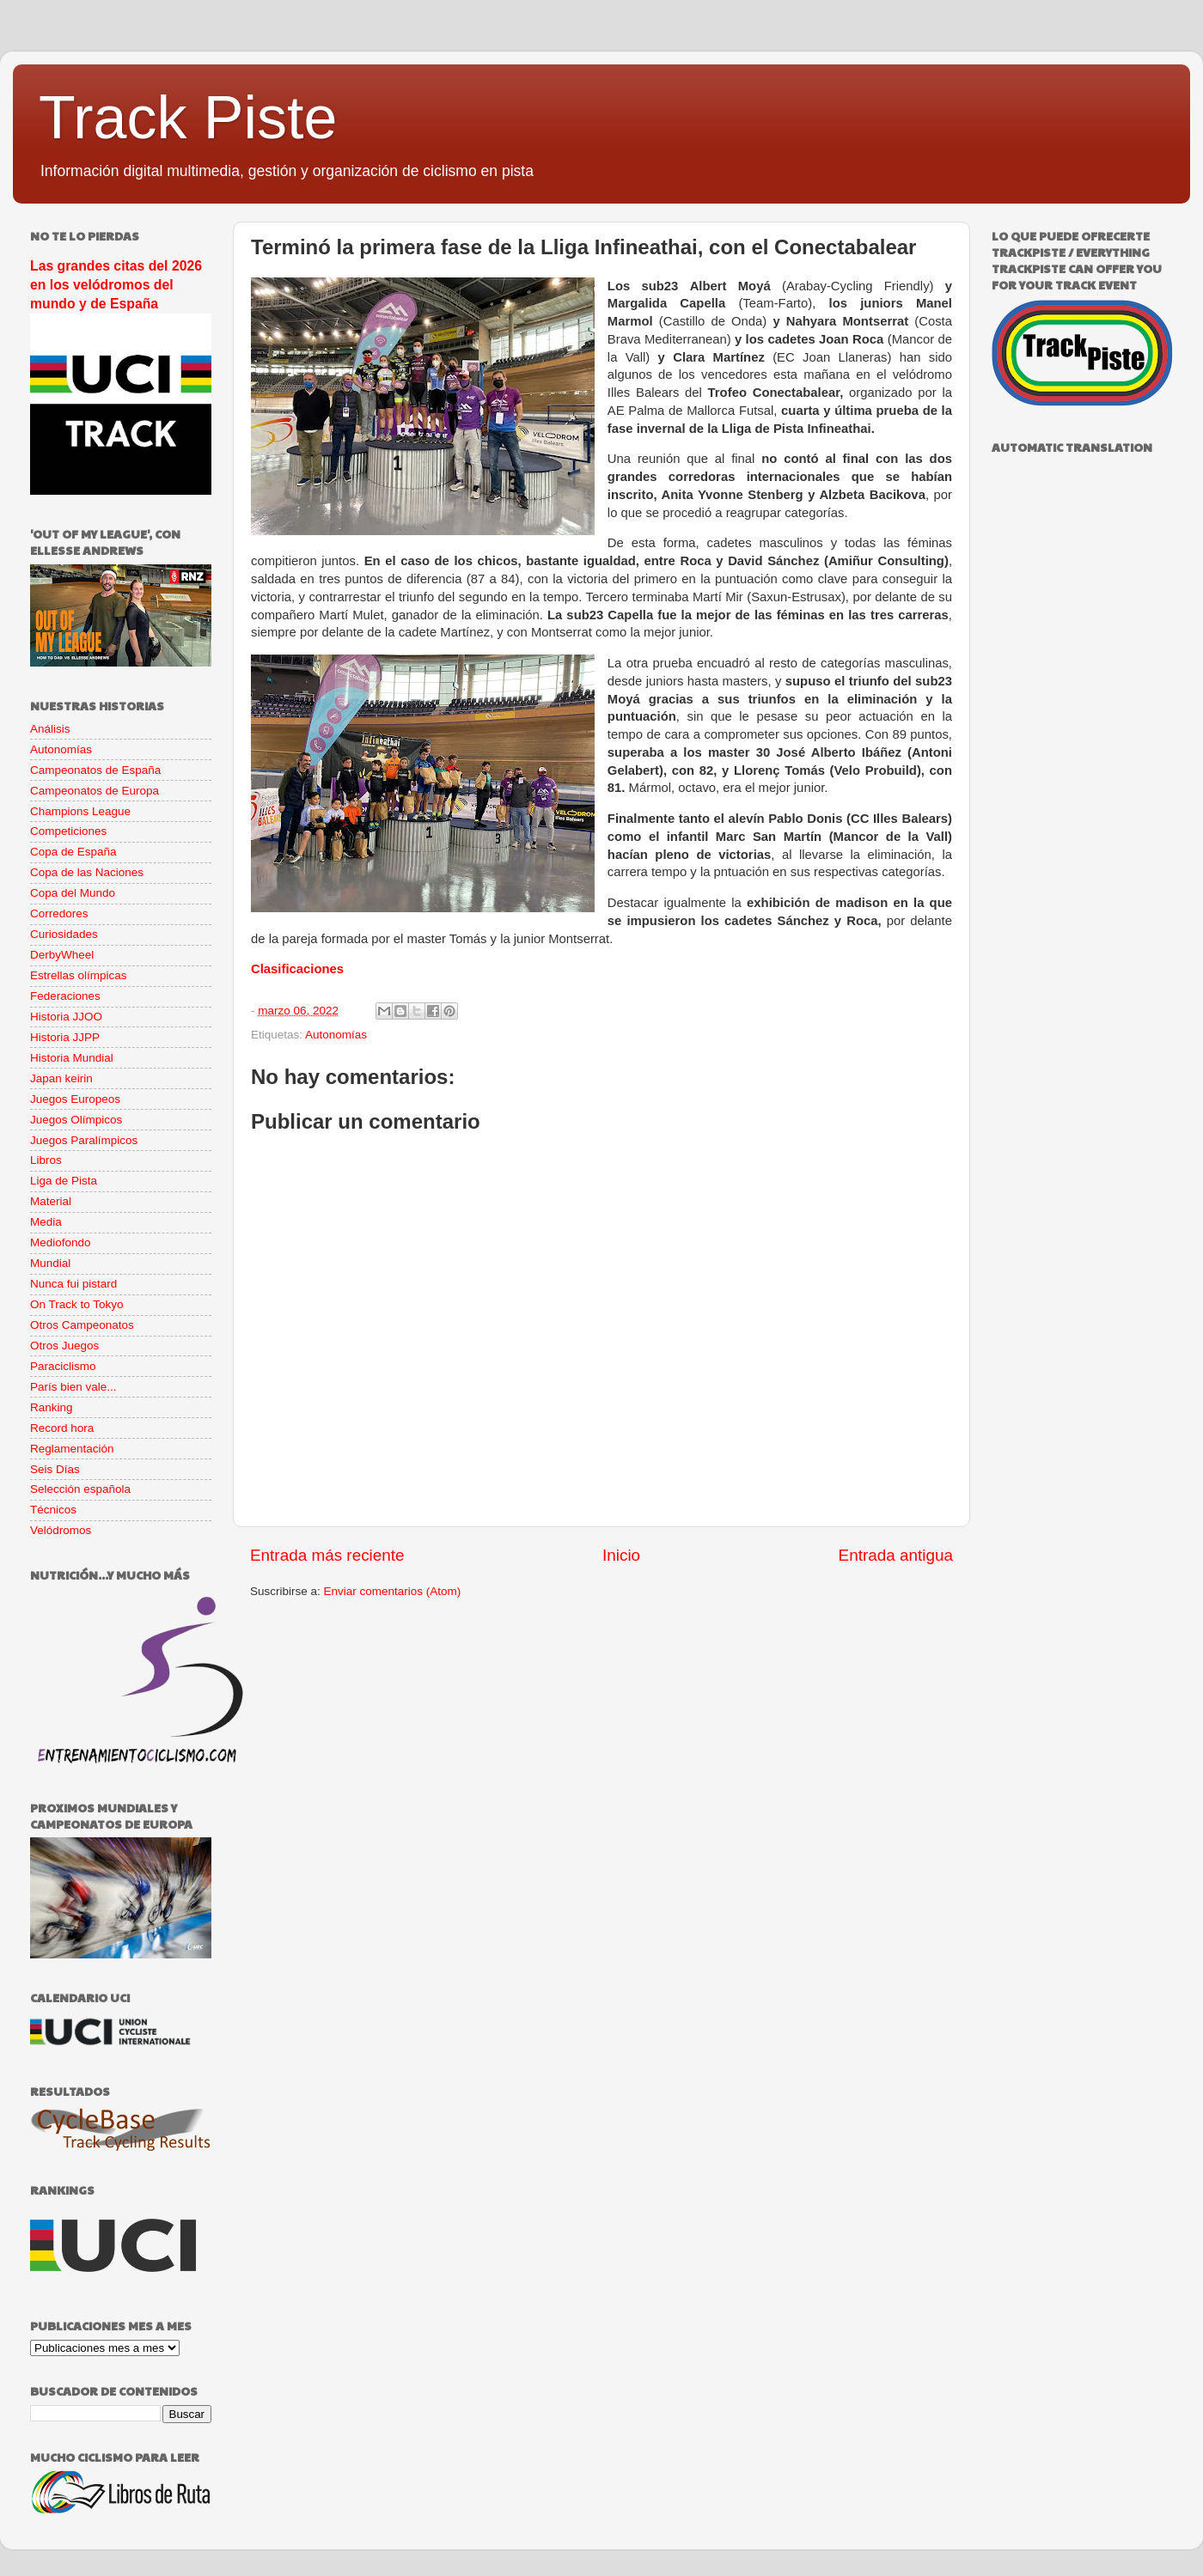  I want to click on Nunca fui pistard, so click(73, 1283).